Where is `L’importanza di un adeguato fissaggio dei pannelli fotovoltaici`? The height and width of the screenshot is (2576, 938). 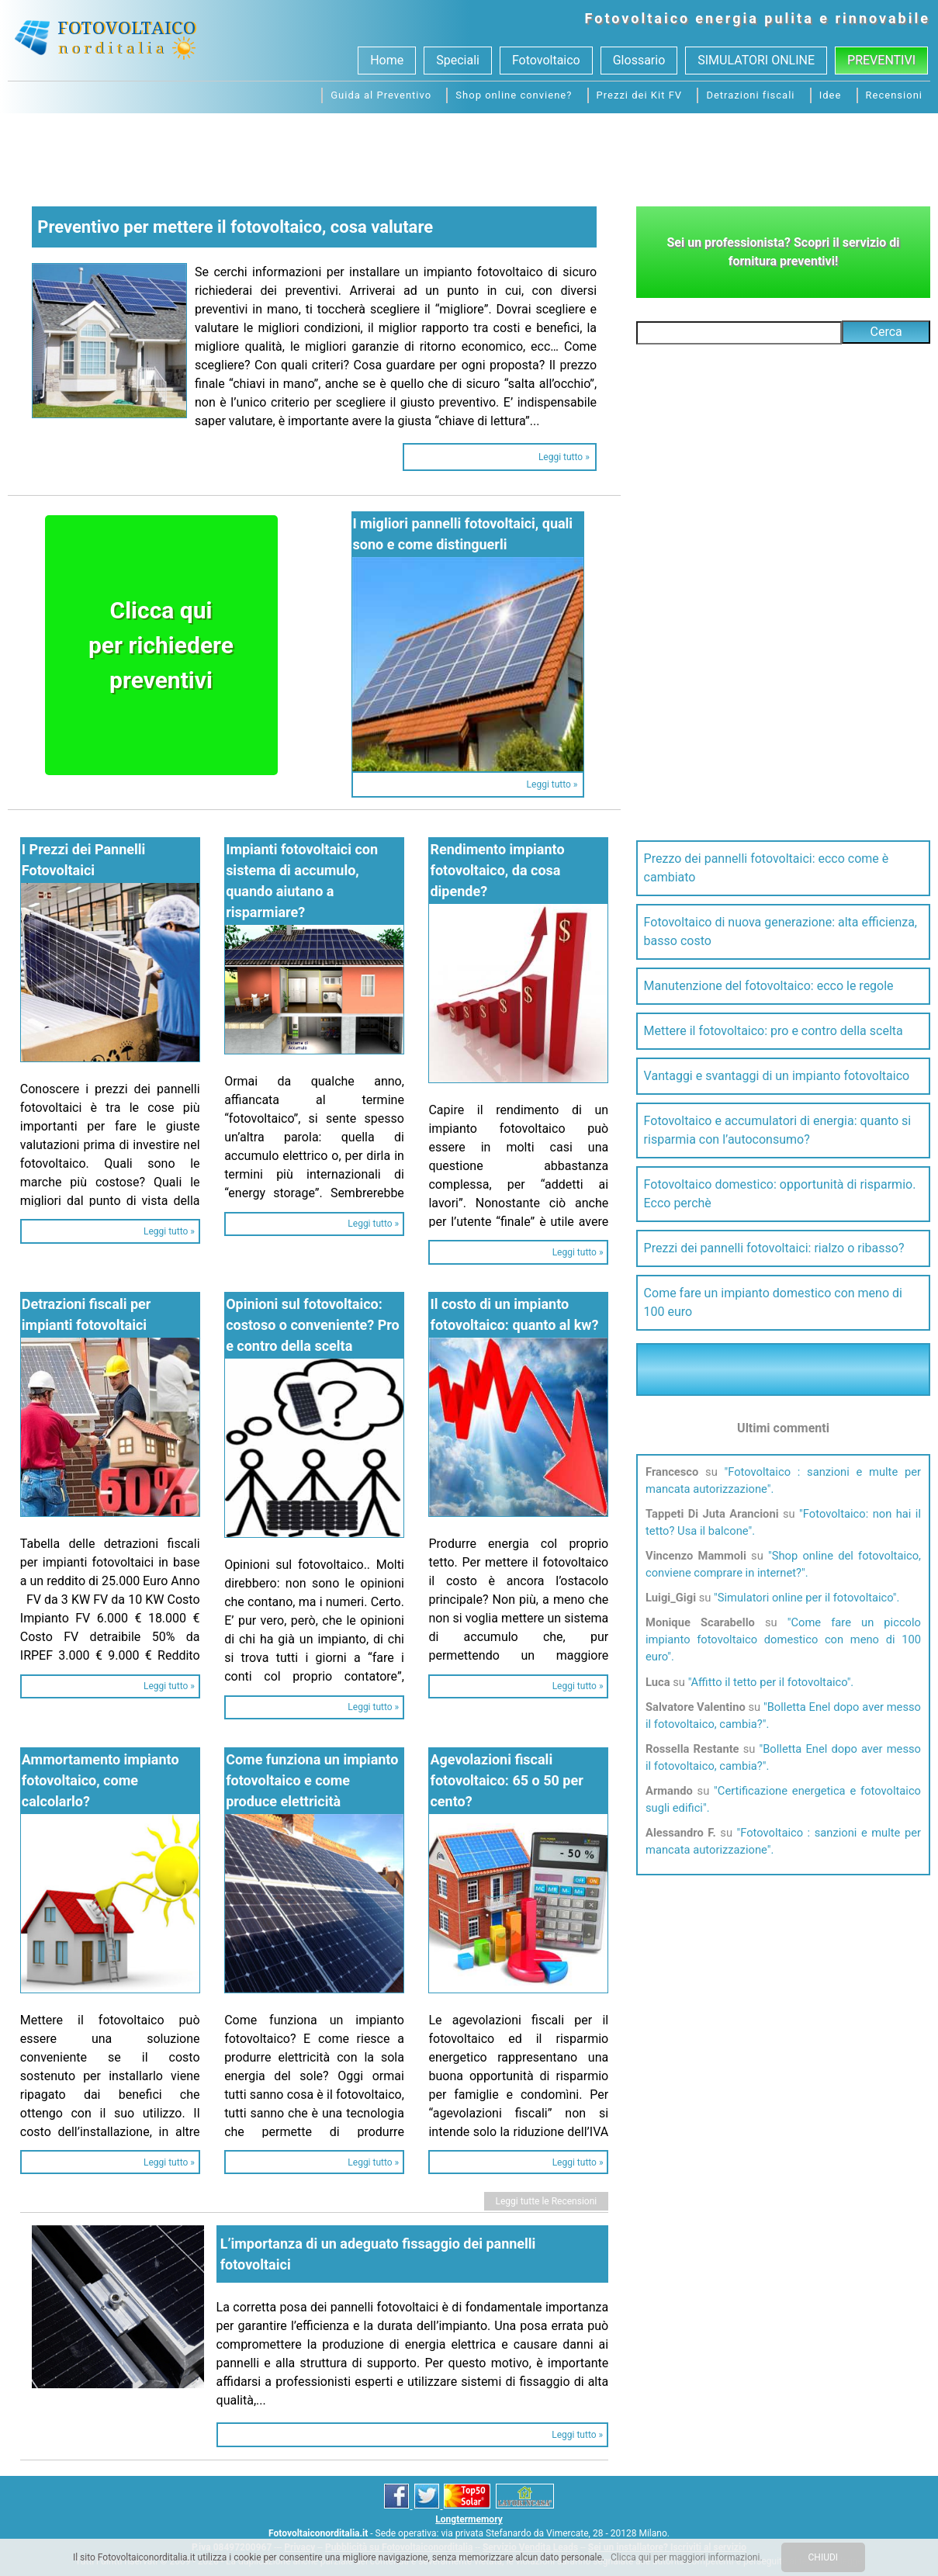
L’importanza di un adeguato fissaggio dei pannelli fotovoltaici is located at coordinates (378, 2254).